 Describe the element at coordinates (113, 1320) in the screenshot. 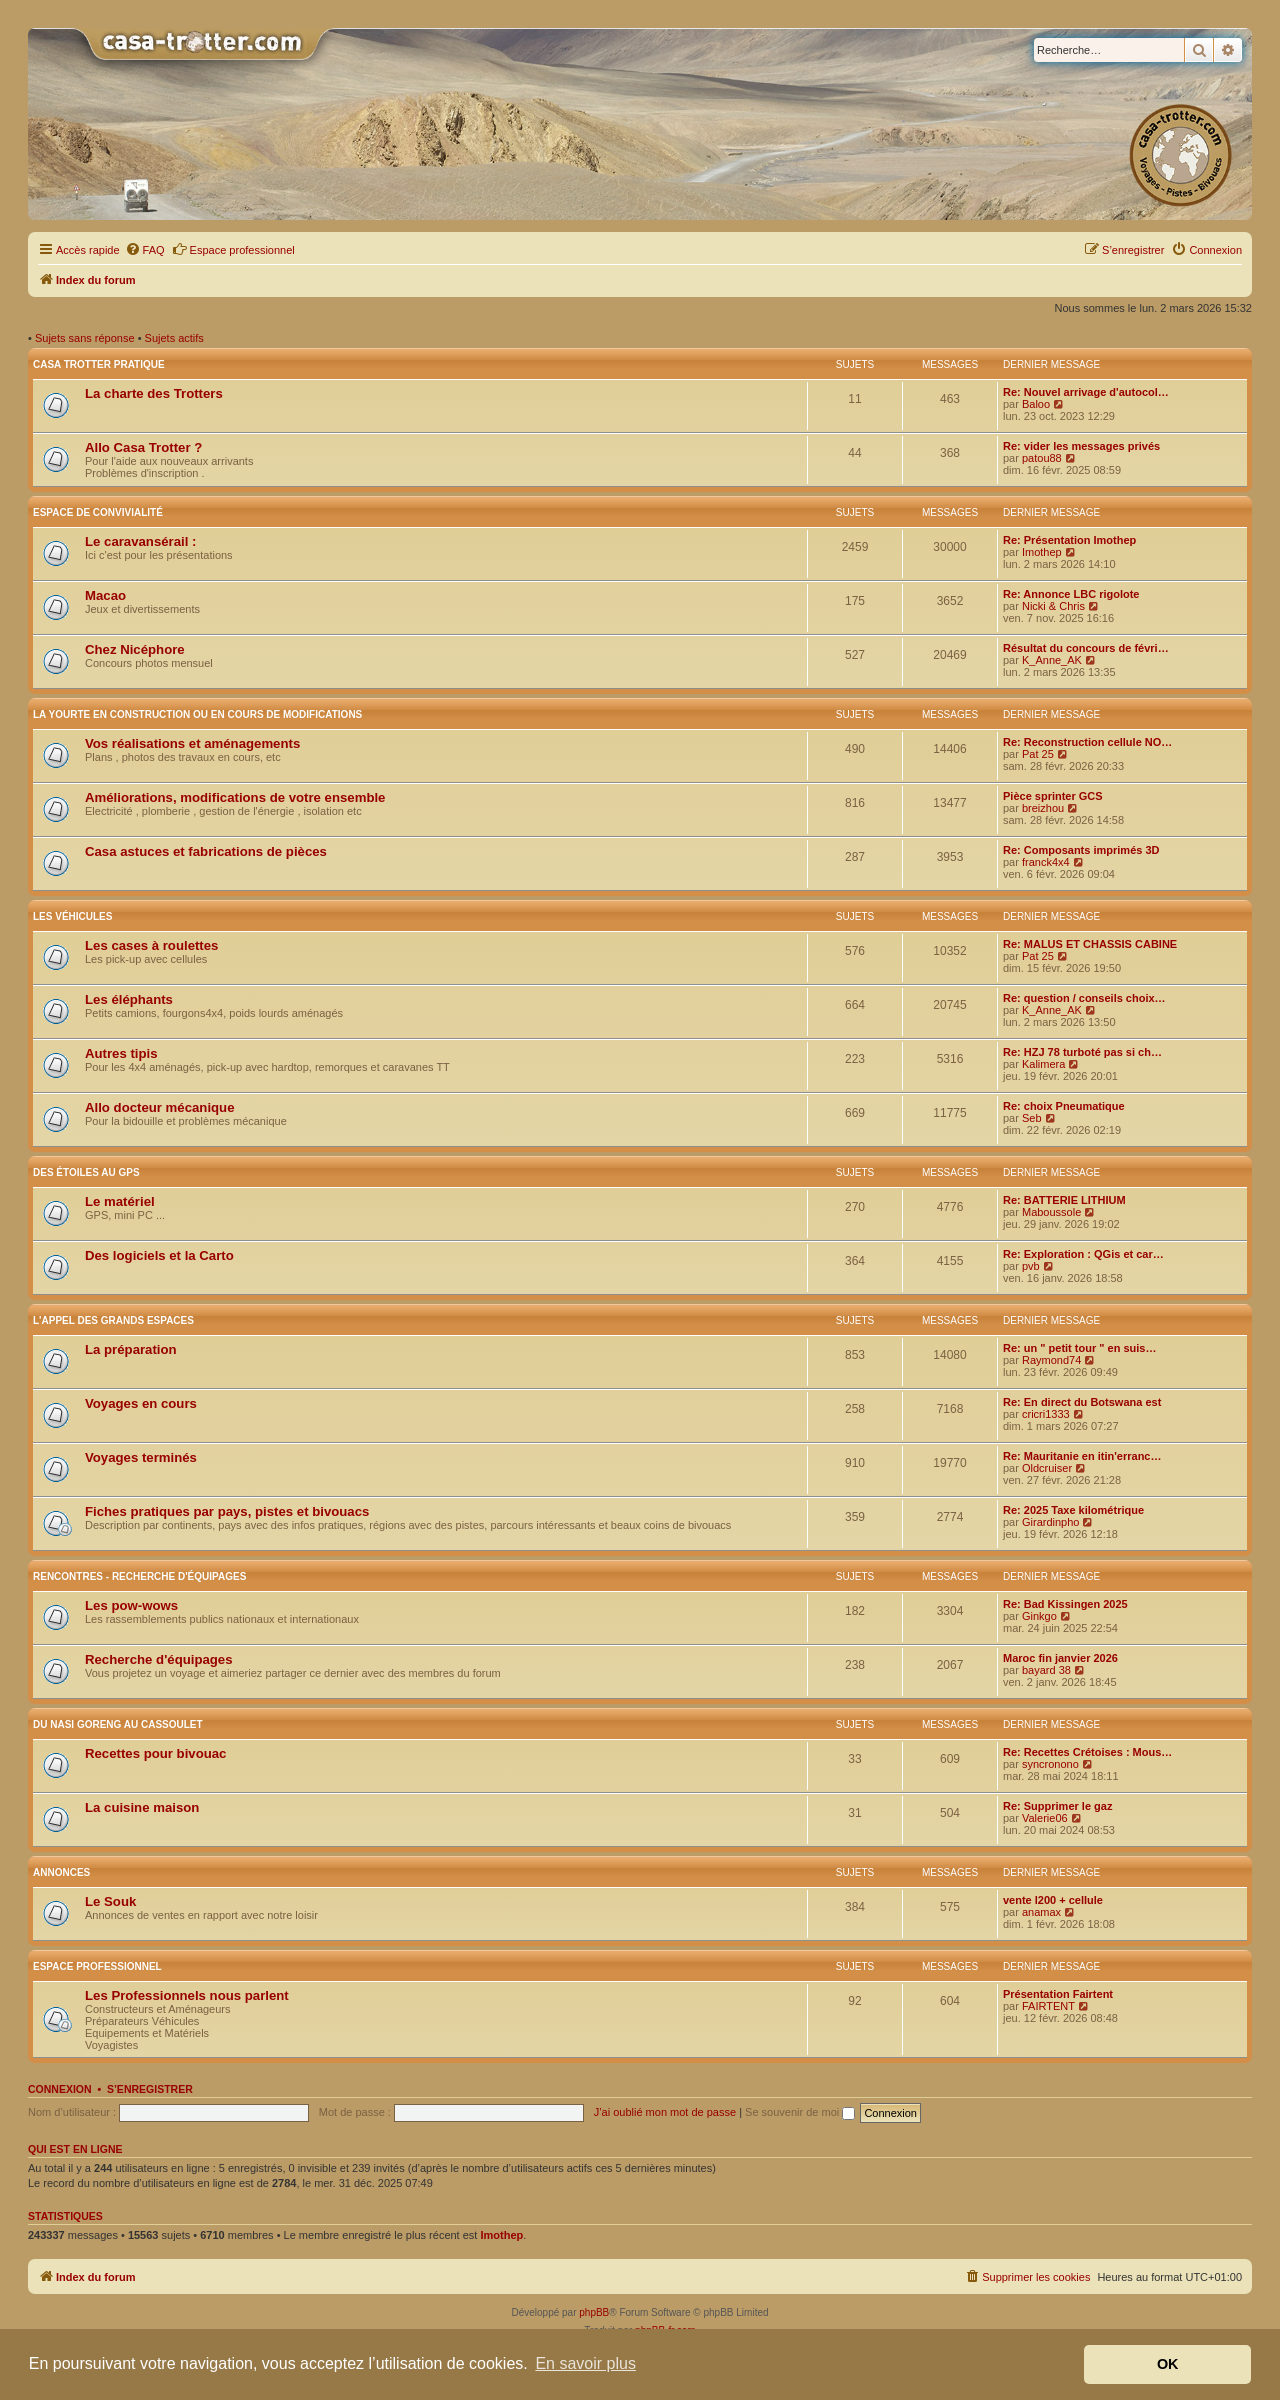

I see `L'appel des grands espaces` at that location.